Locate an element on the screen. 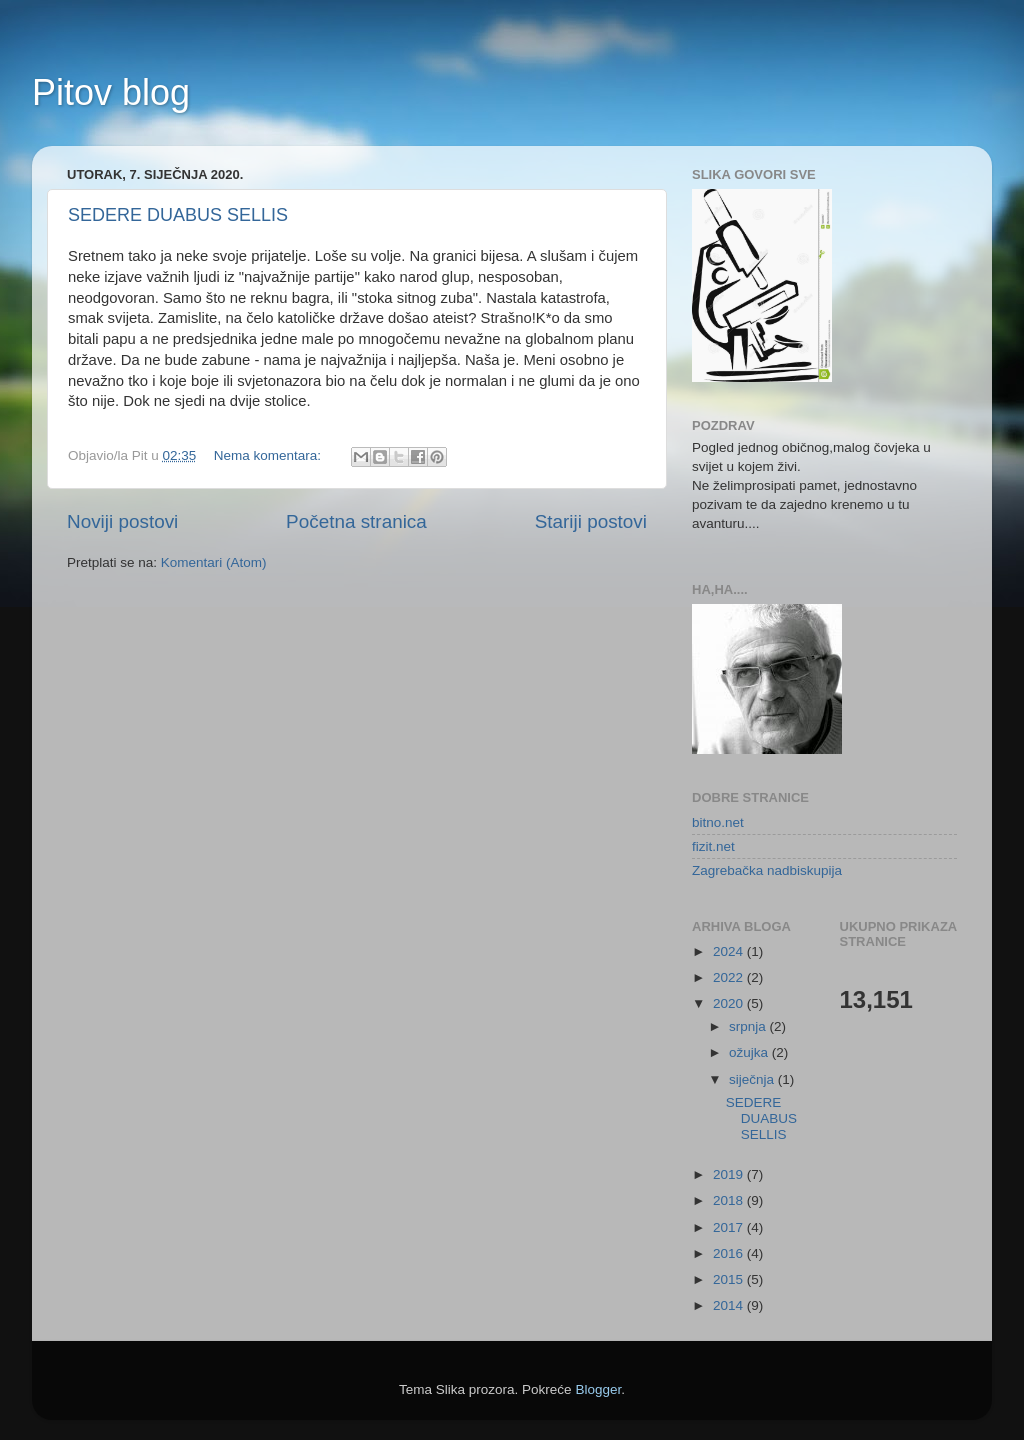 The height and width of the screenshot is (1440, 1024). 2022 is located at coordinates (730, 977).